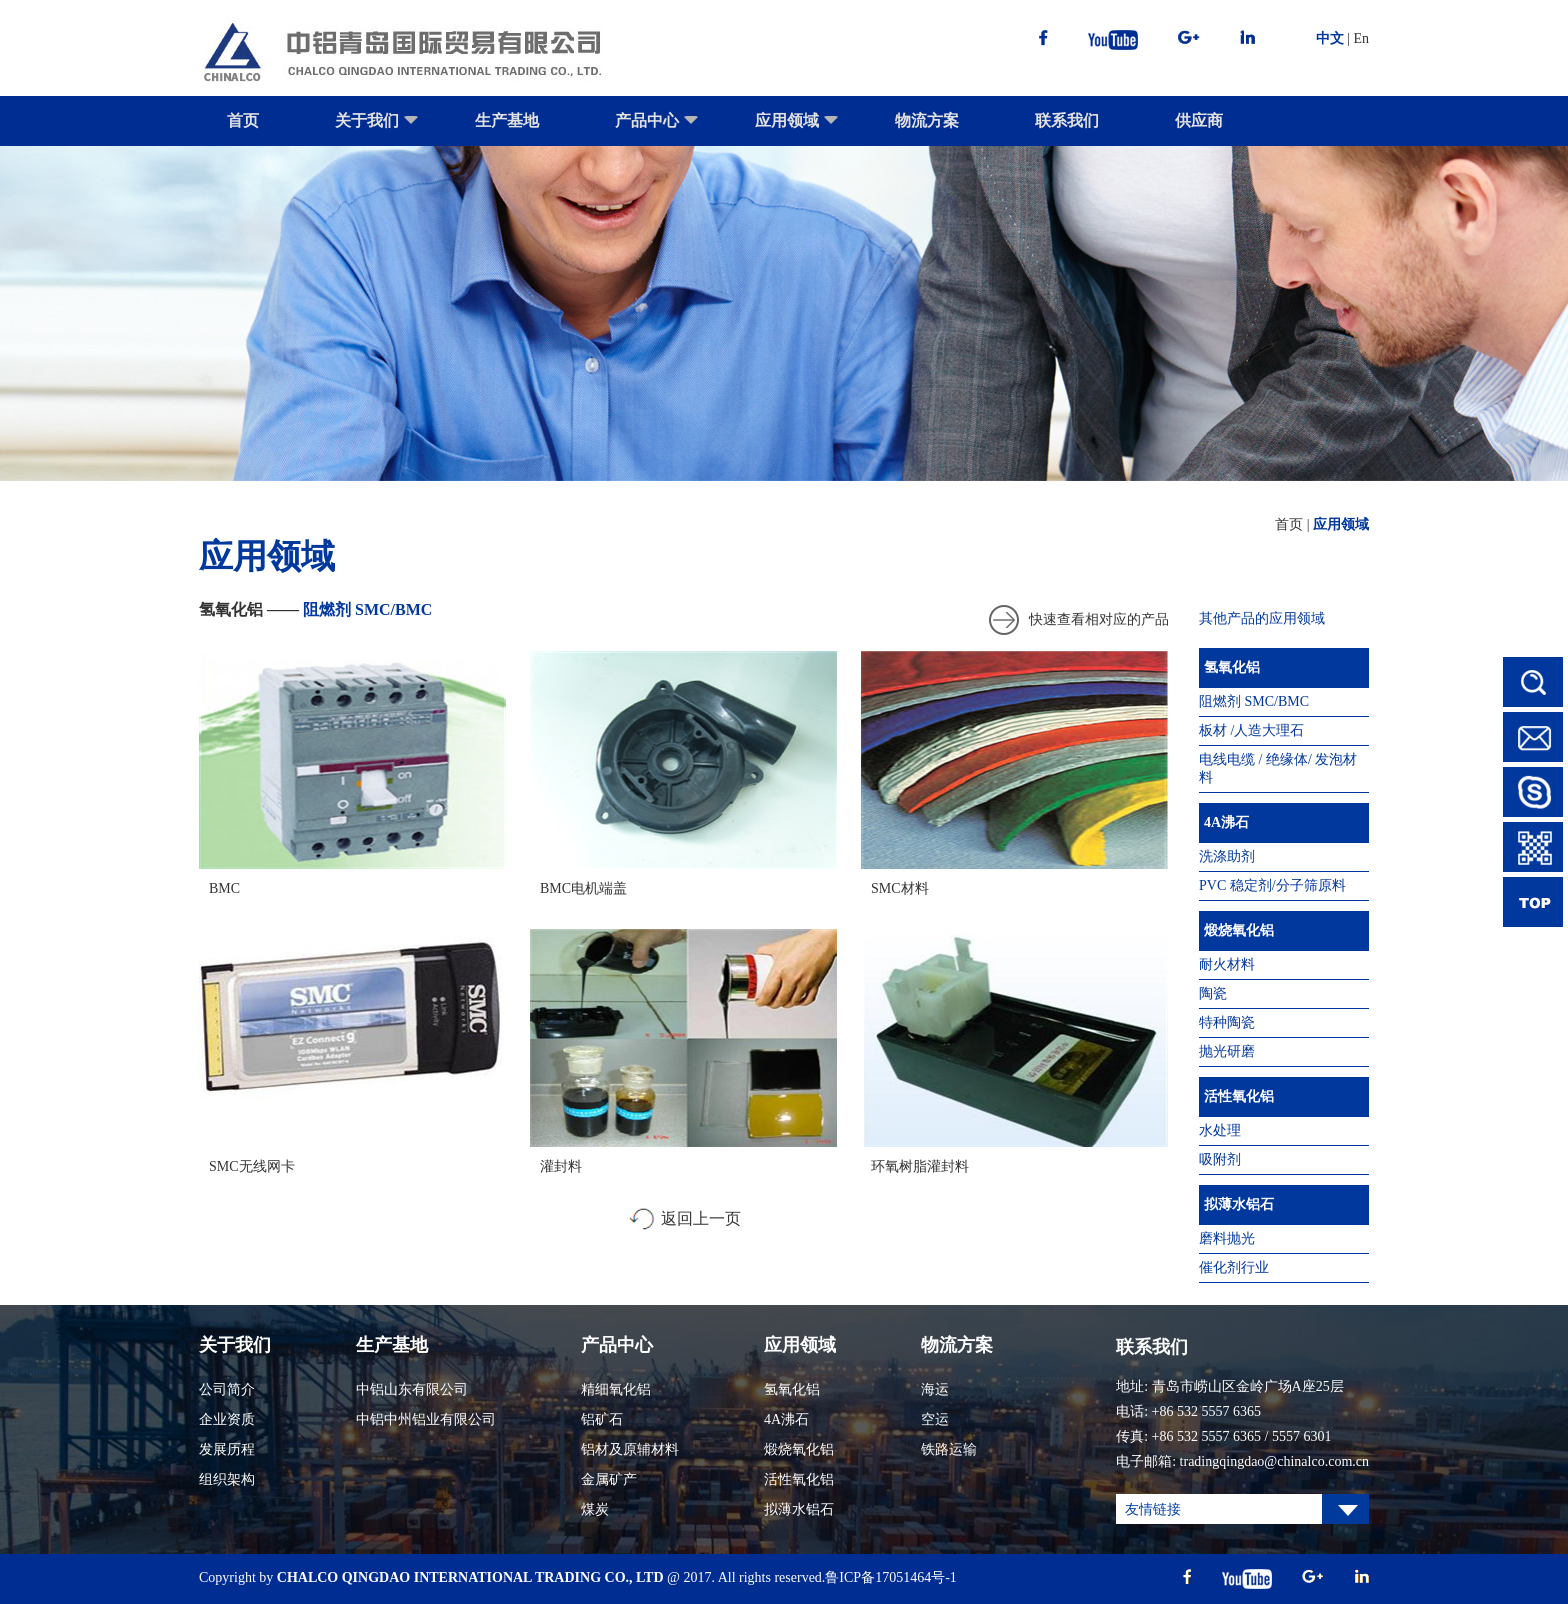 The width and height of the screenshot is (1568, 1604). What do you see at coordinates (1220, 1159) in the screenshot?
I see `吸附剂` at bounding box center [1220, 1159].